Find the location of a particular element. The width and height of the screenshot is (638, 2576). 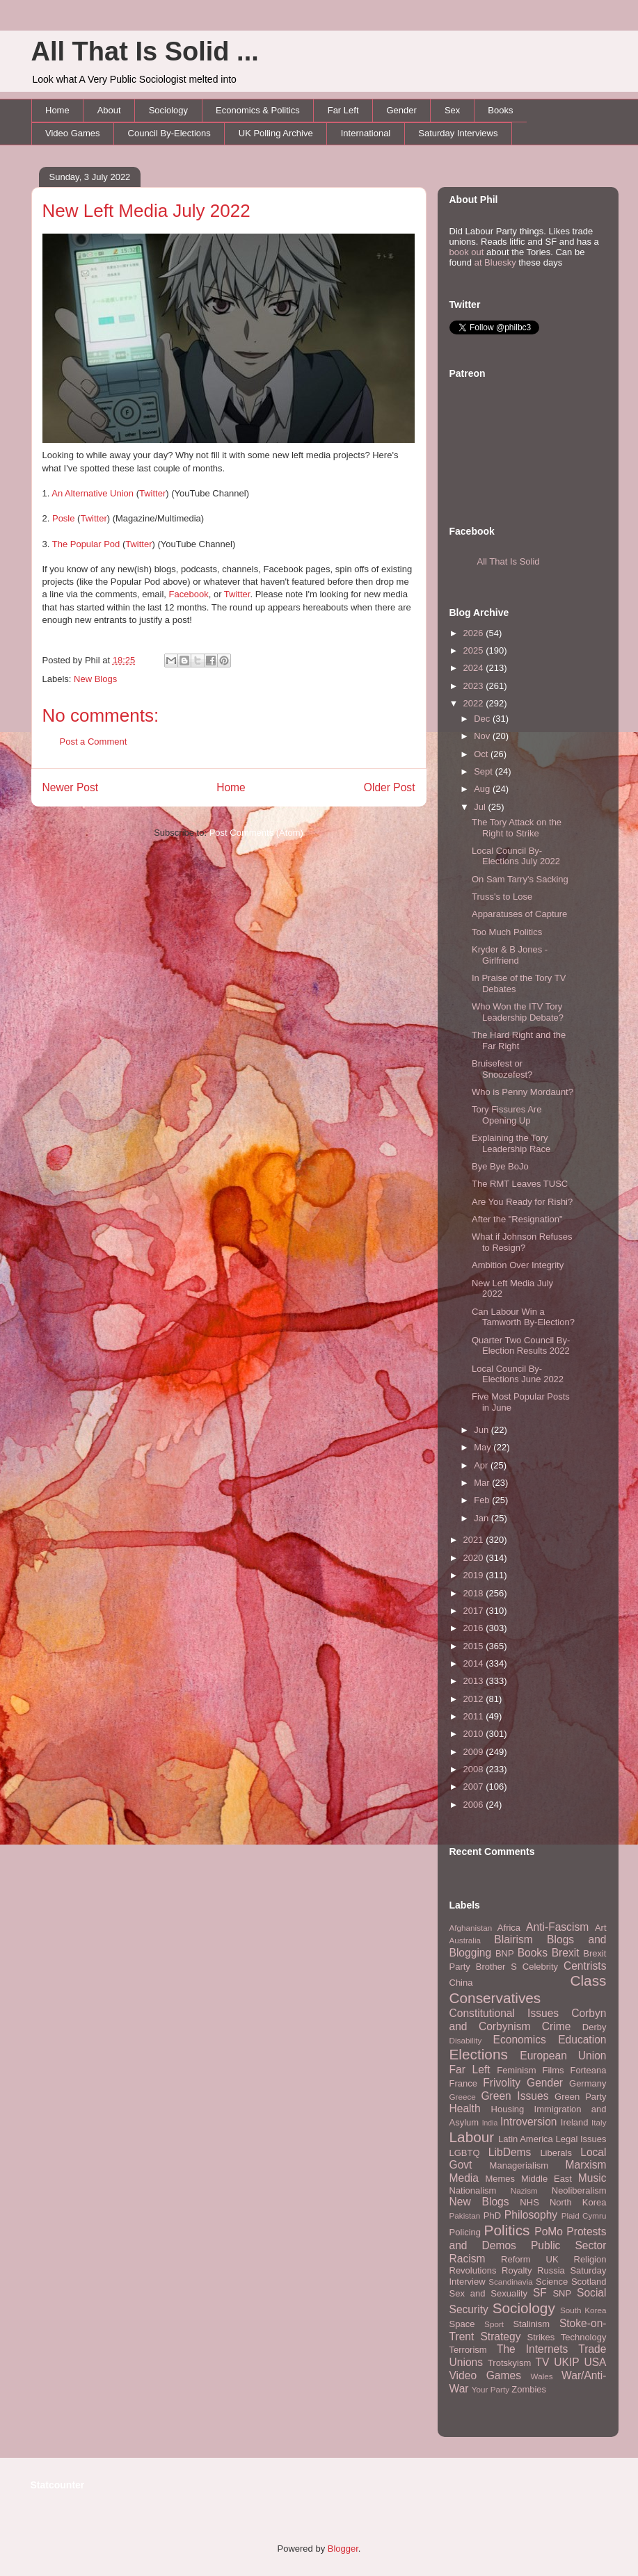

Films is located at coordinates (553, 2070).